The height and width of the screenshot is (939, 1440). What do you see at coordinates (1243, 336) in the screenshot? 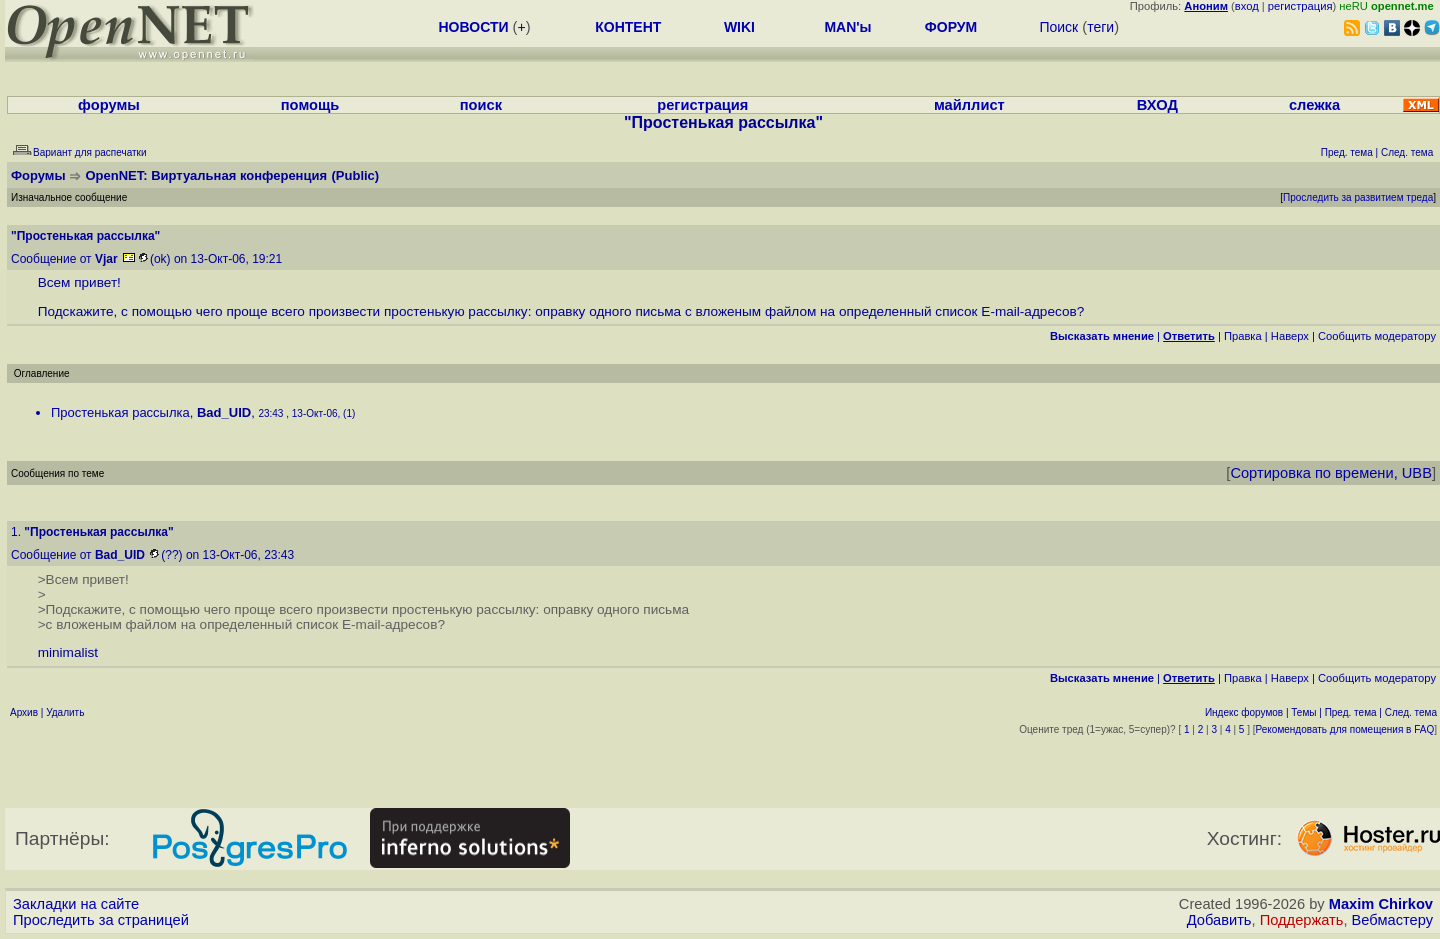
I see `Правка` at bounding box center [1243, 336].